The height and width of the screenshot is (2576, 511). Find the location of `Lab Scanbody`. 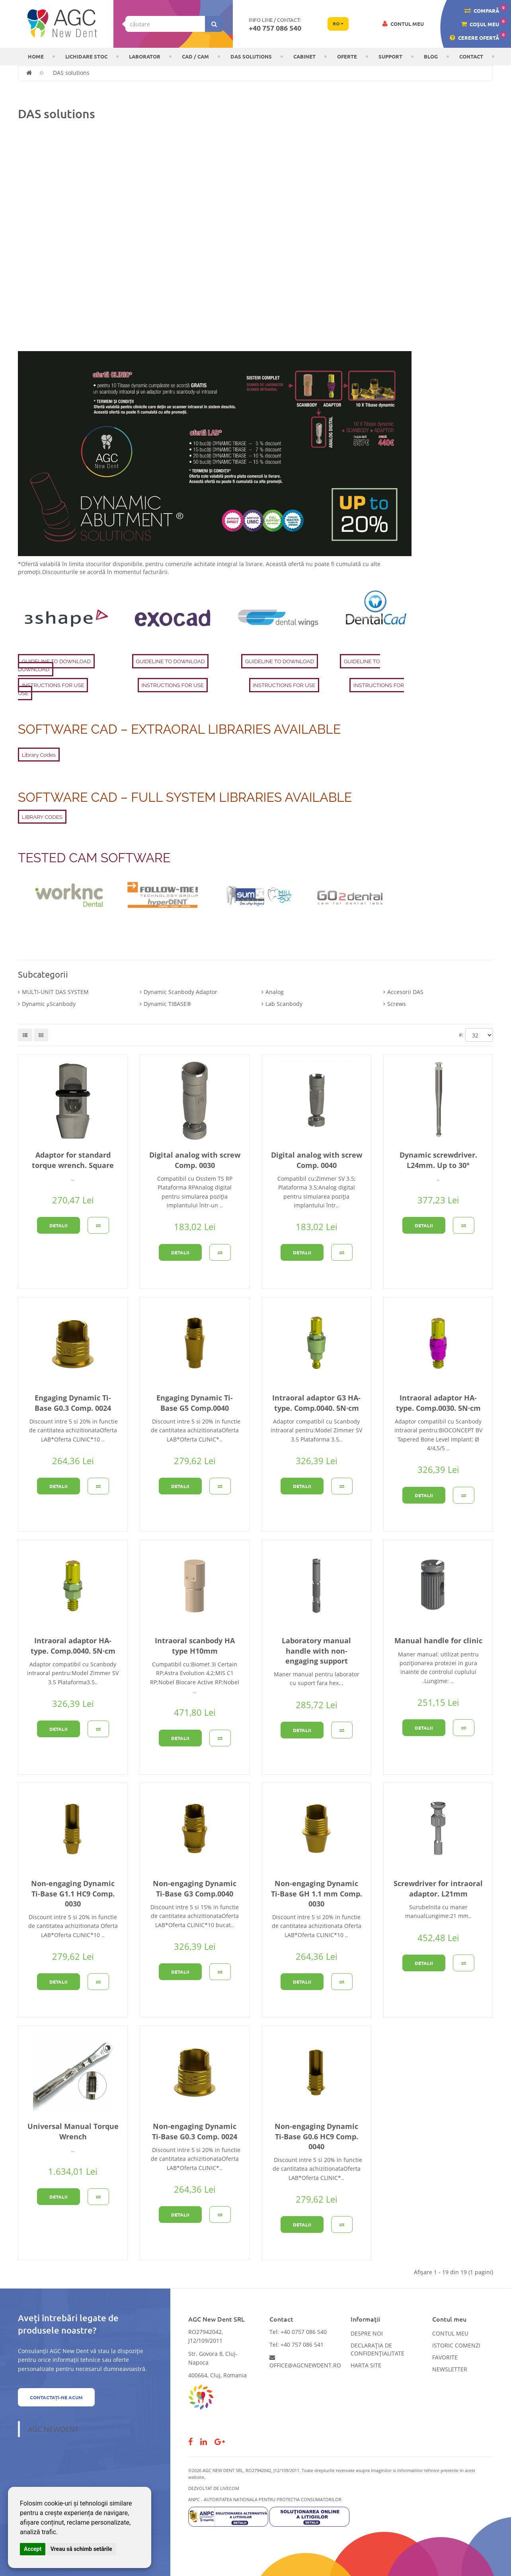

Lab Scanbody is located at coordinates (283, 1004).